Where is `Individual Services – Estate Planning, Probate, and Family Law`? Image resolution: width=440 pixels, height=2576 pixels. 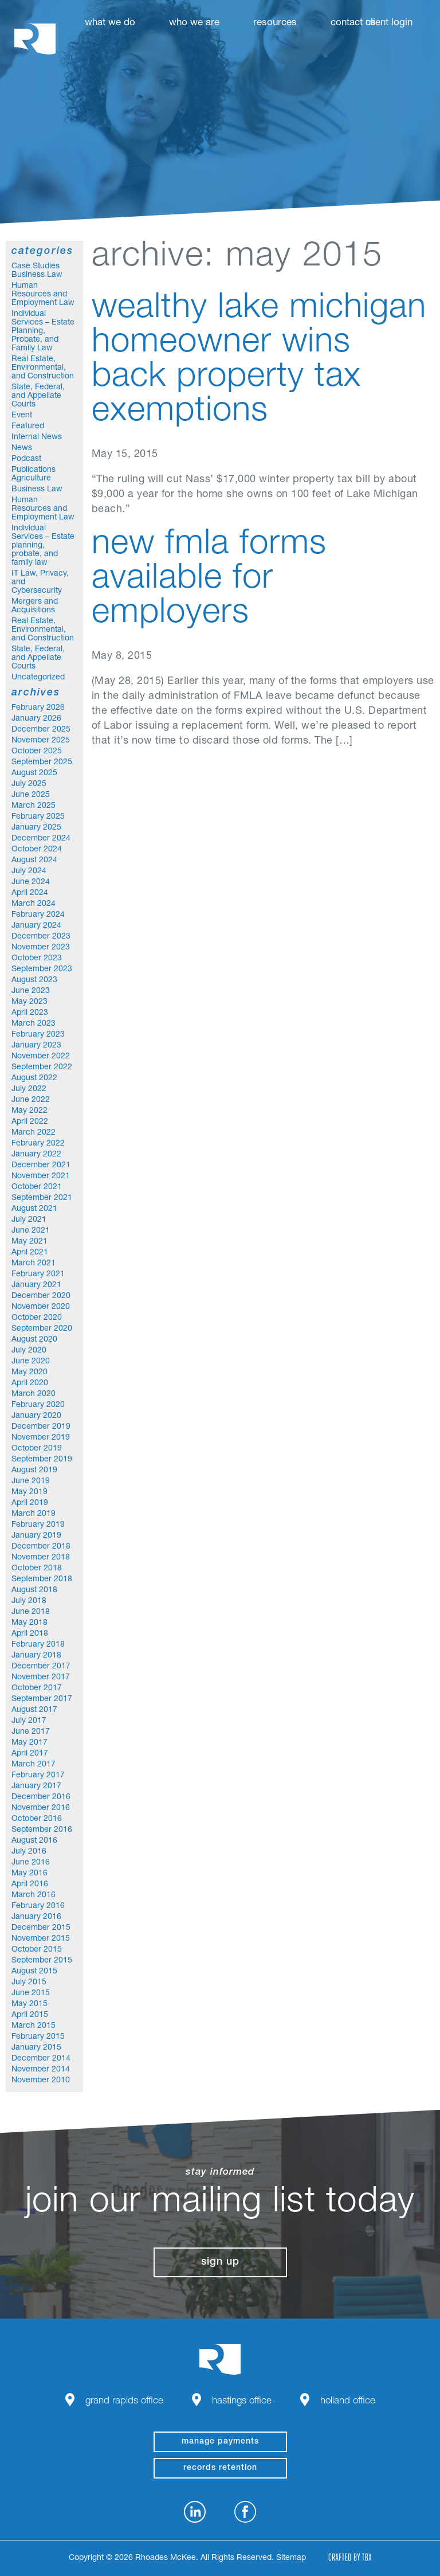
Individual Services – Estate Planning, Probate, and Family Law is located at coordinates (42, 331).